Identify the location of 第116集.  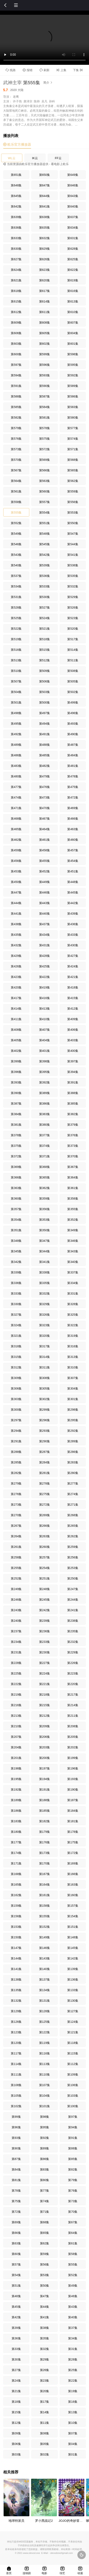
(44, 2053).